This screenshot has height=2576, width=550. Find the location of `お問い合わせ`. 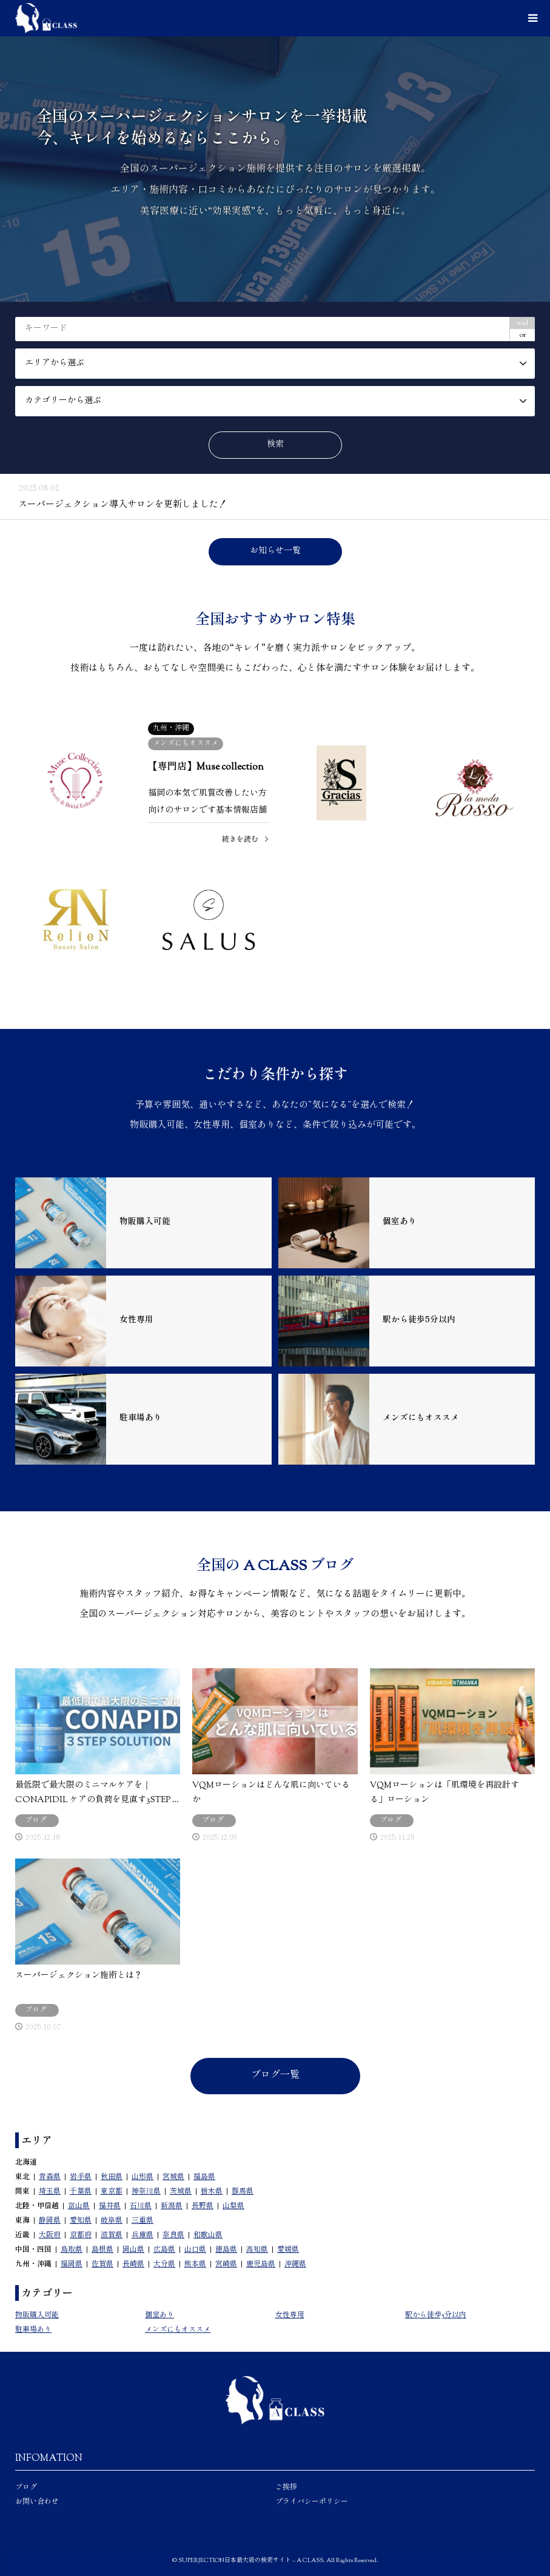

お問い合わせ is located at coordinates (37, 2502).